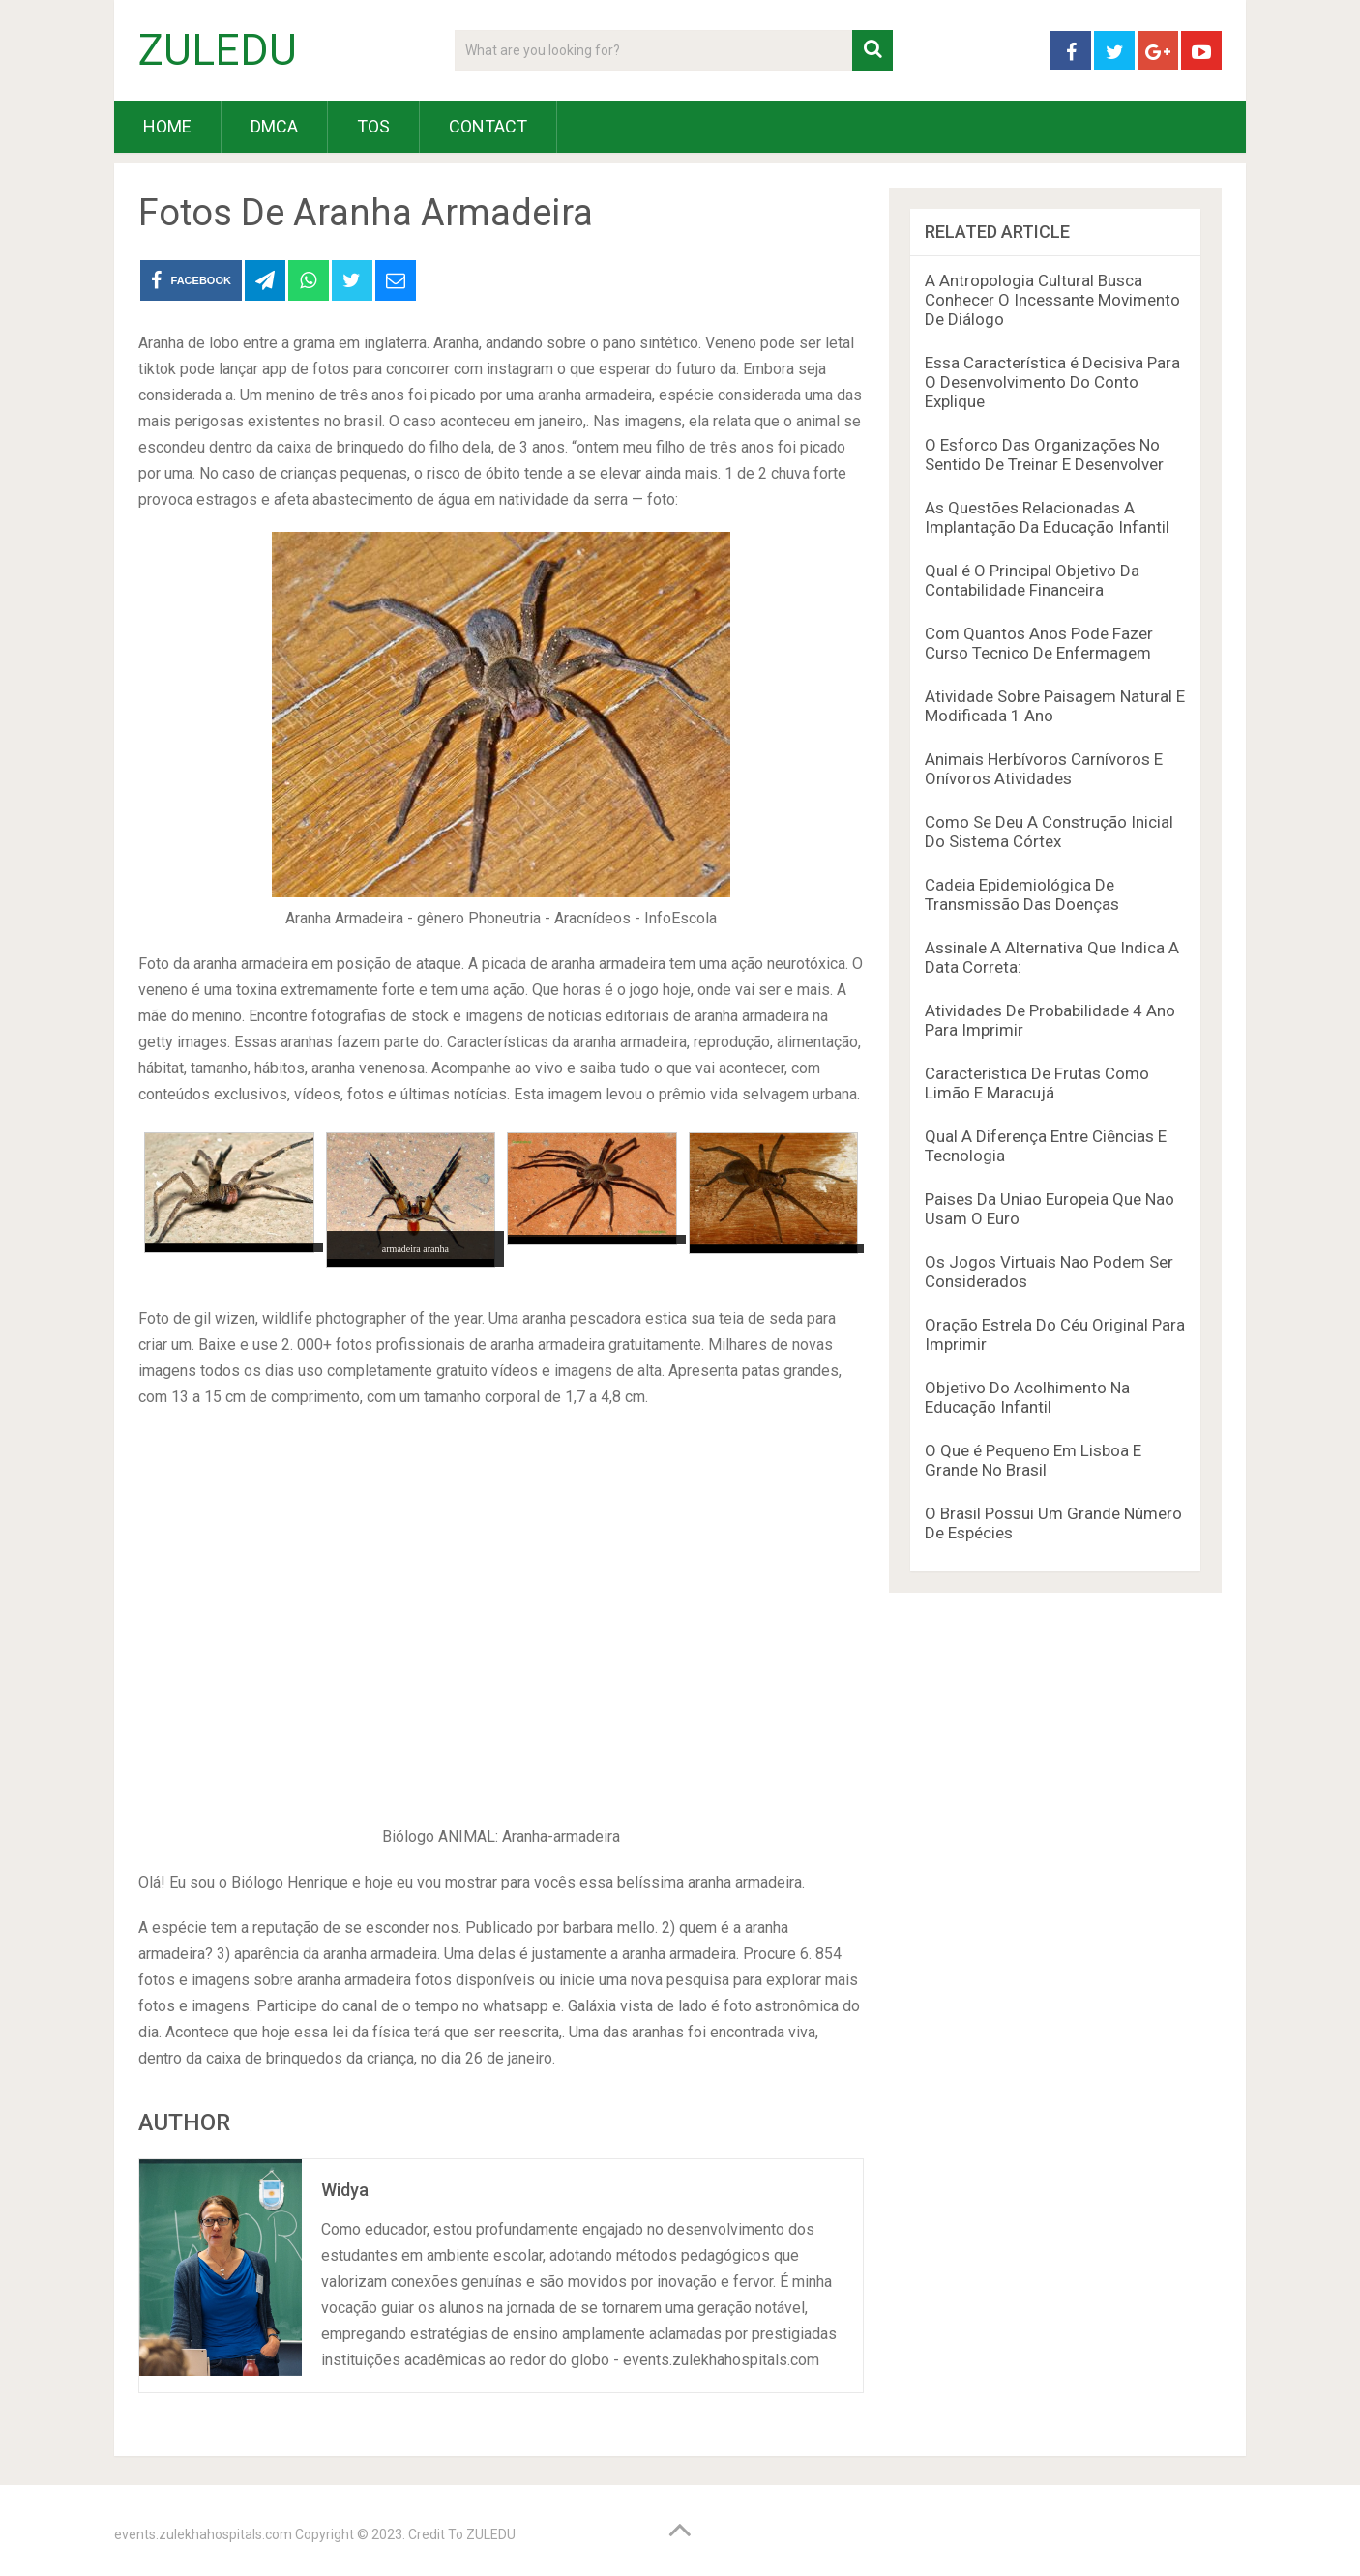 The height and width of the screenshot is (2576, 1360). What do you see at coordinates (1027, 1397) in the screenshot?
I see `Objetivo Do Acolhimento Na Educação Infantil` at bounding box center [1027, 1397].